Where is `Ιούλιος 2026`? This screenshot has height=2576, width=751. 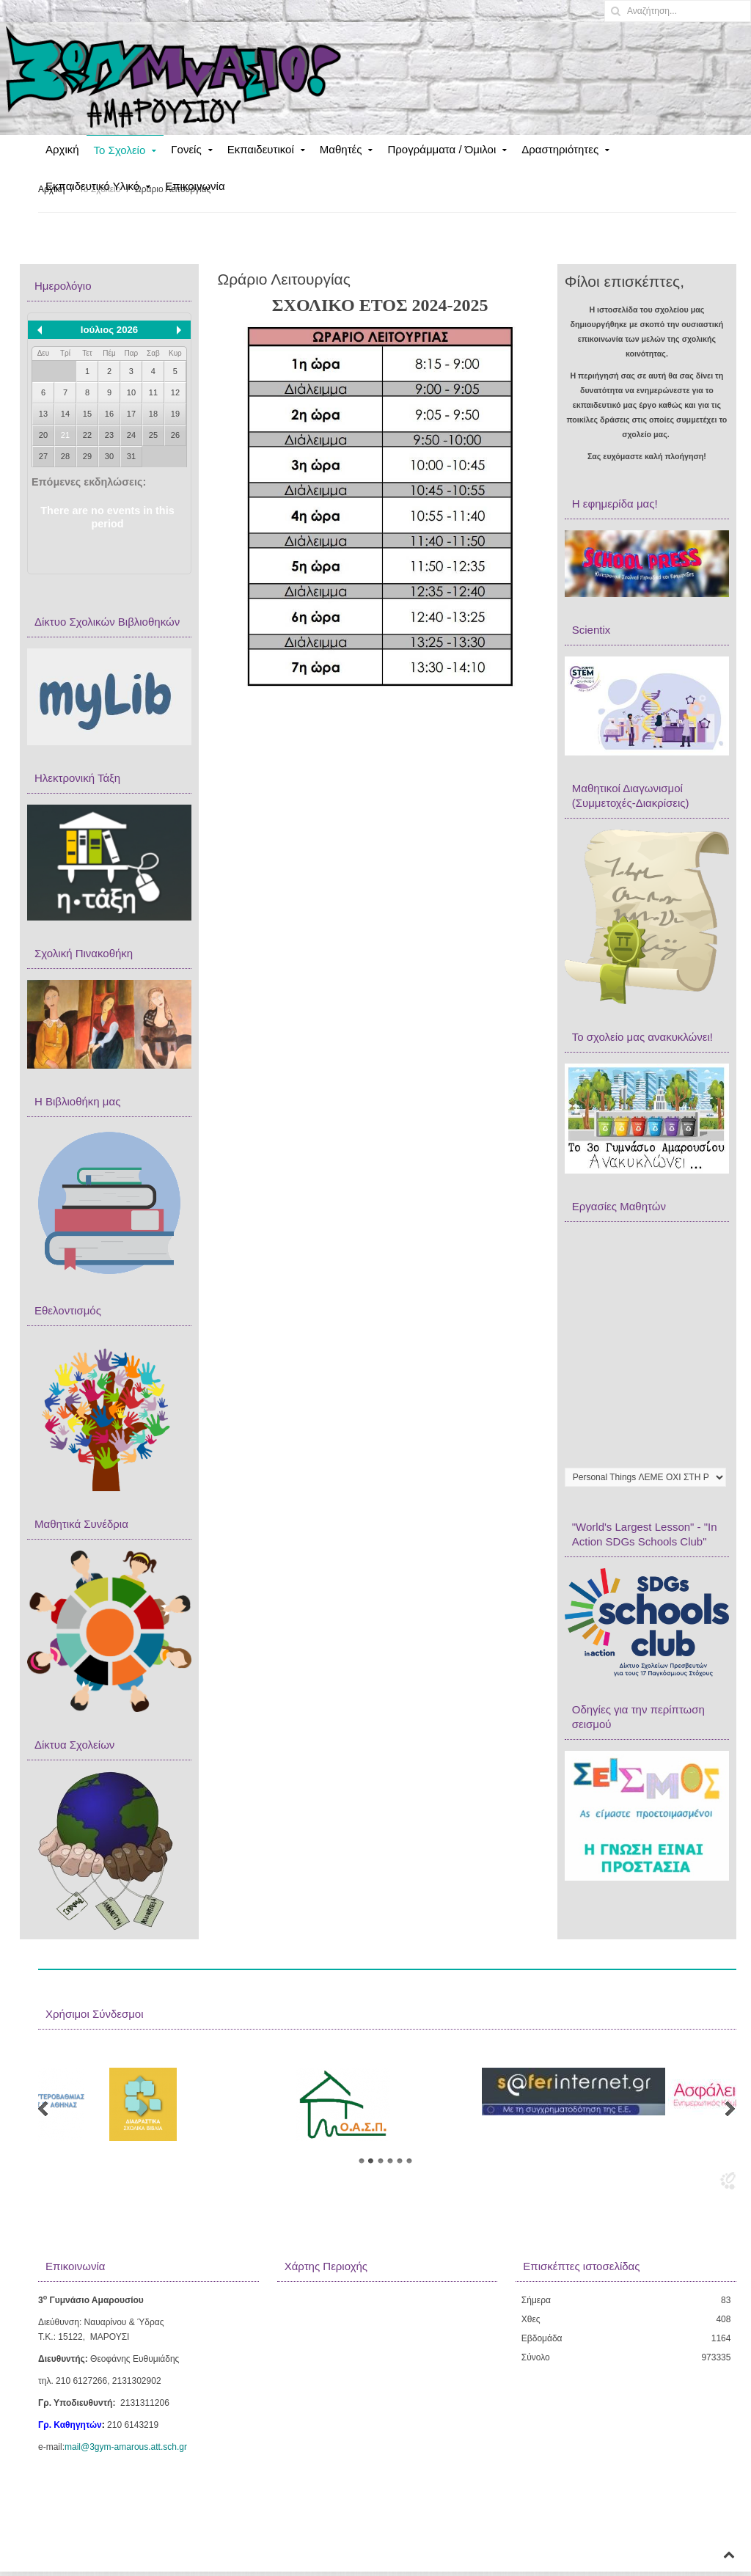
Ιούλιος 2026 is located at coordinates (109, 329).